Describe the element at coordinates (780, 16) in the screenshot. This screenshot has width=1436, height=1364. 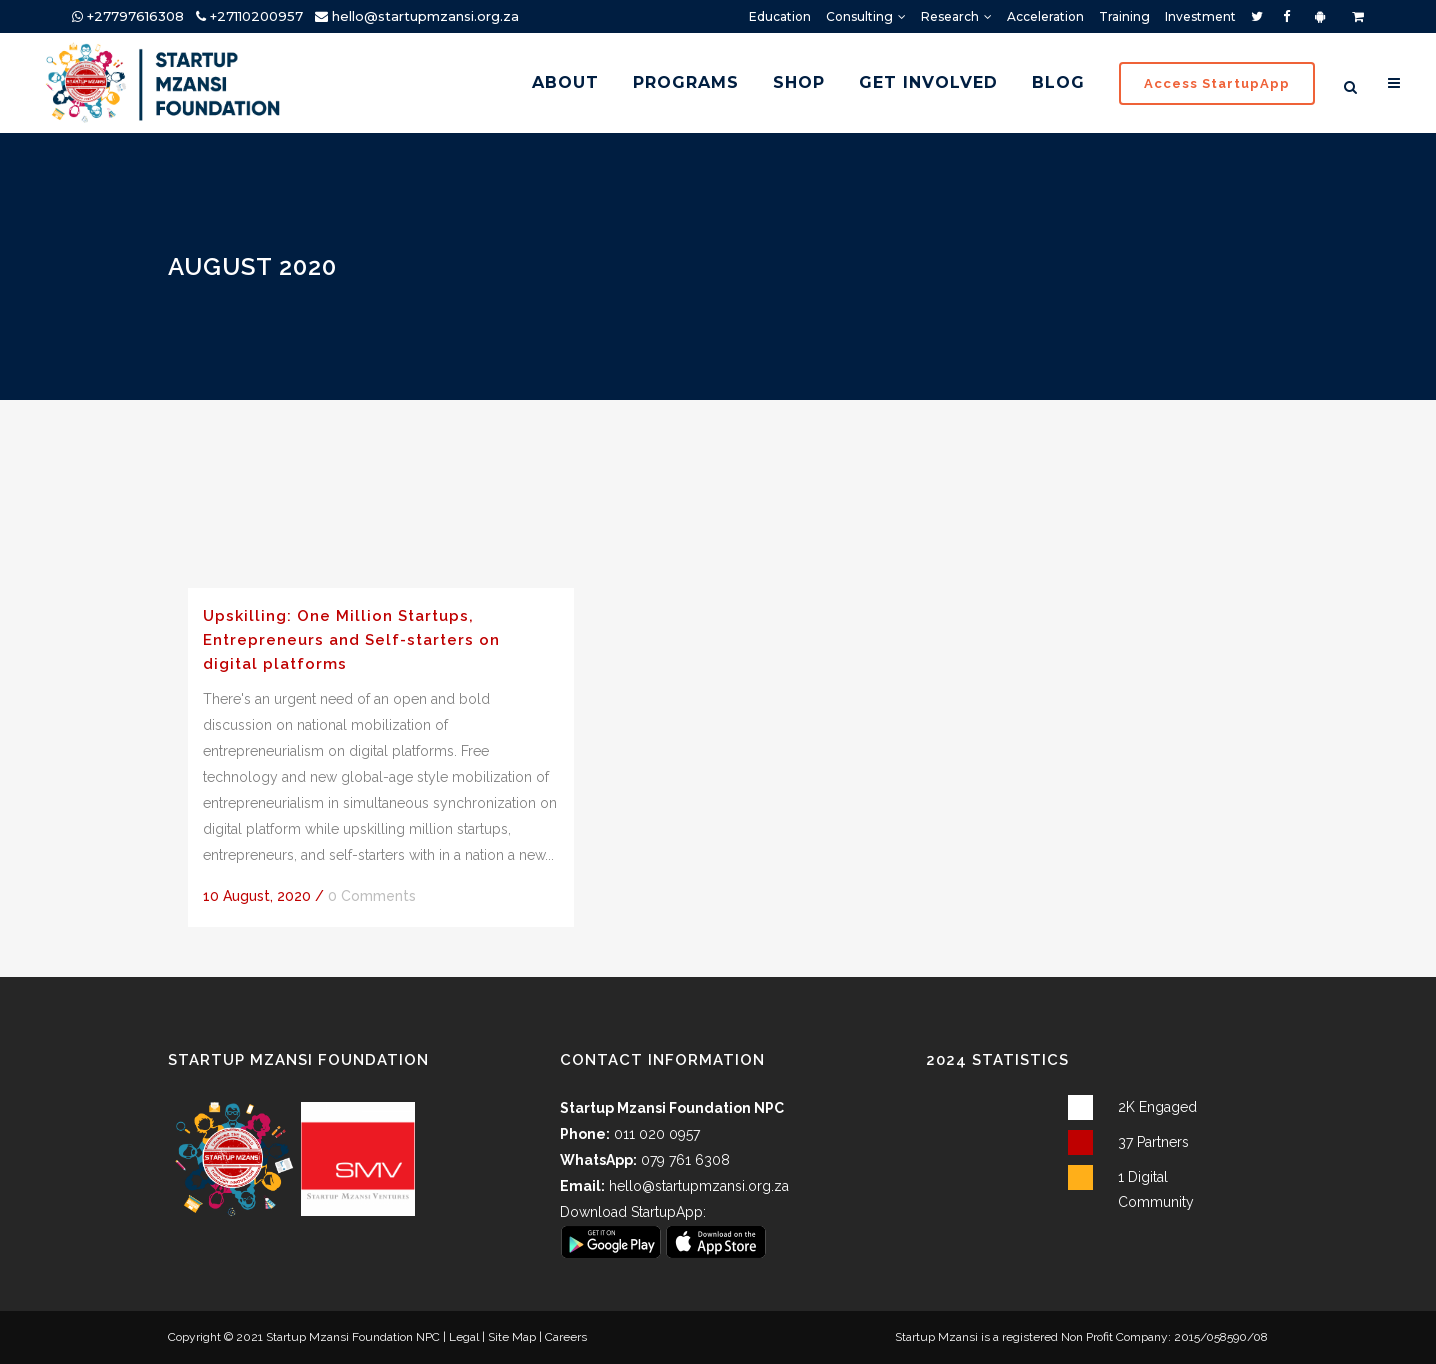
I see `Education` at that location.